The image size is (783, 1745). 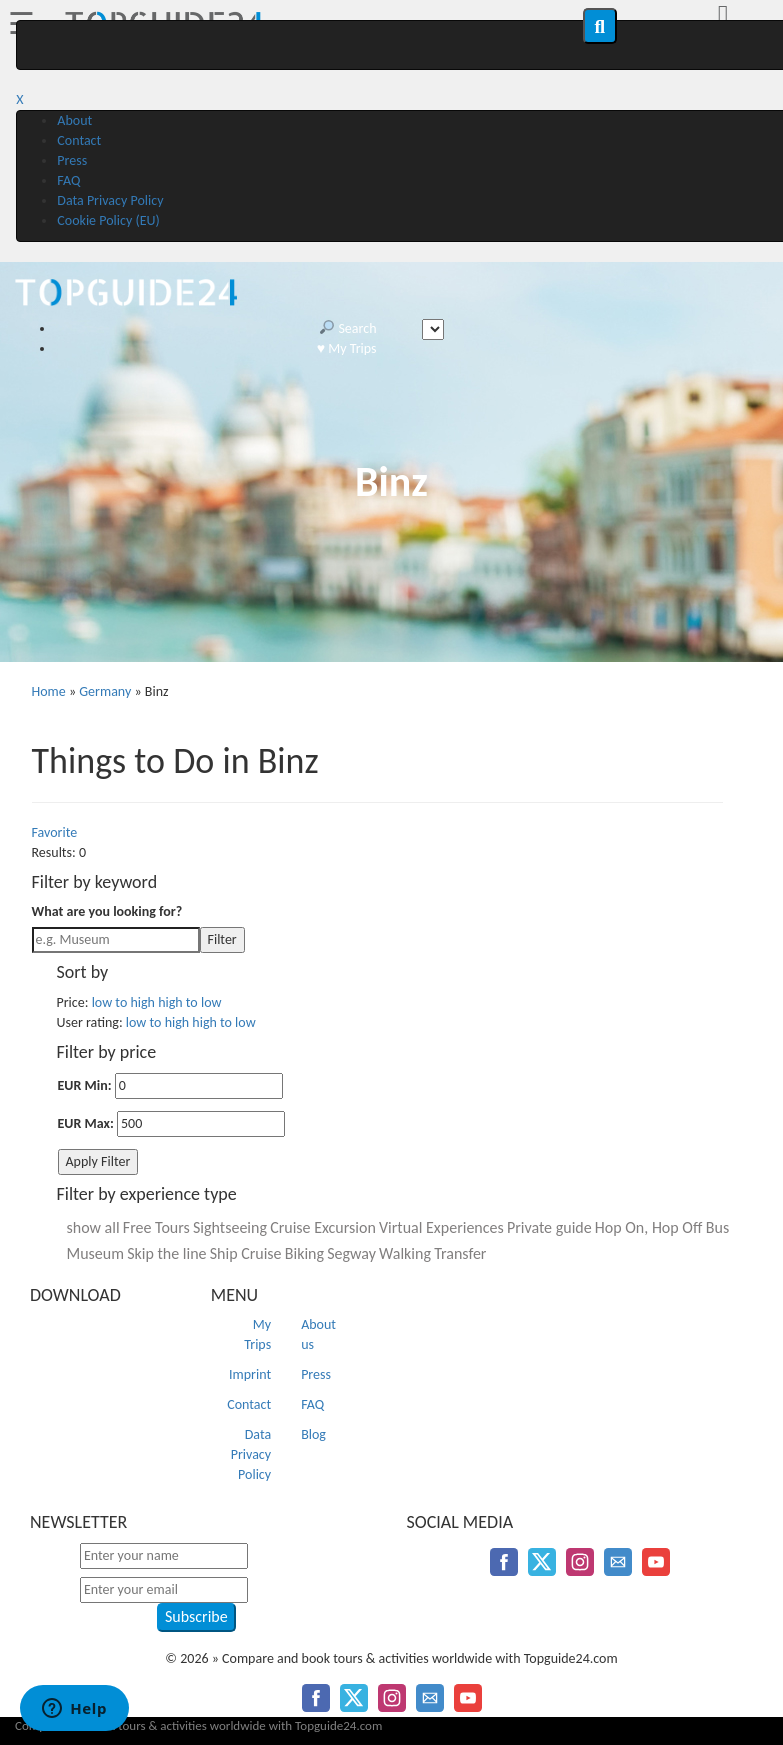 What do you see at coordinates (123, 1002) in the screenshot?
I see `low to high` at bounding box center [123, 1002].